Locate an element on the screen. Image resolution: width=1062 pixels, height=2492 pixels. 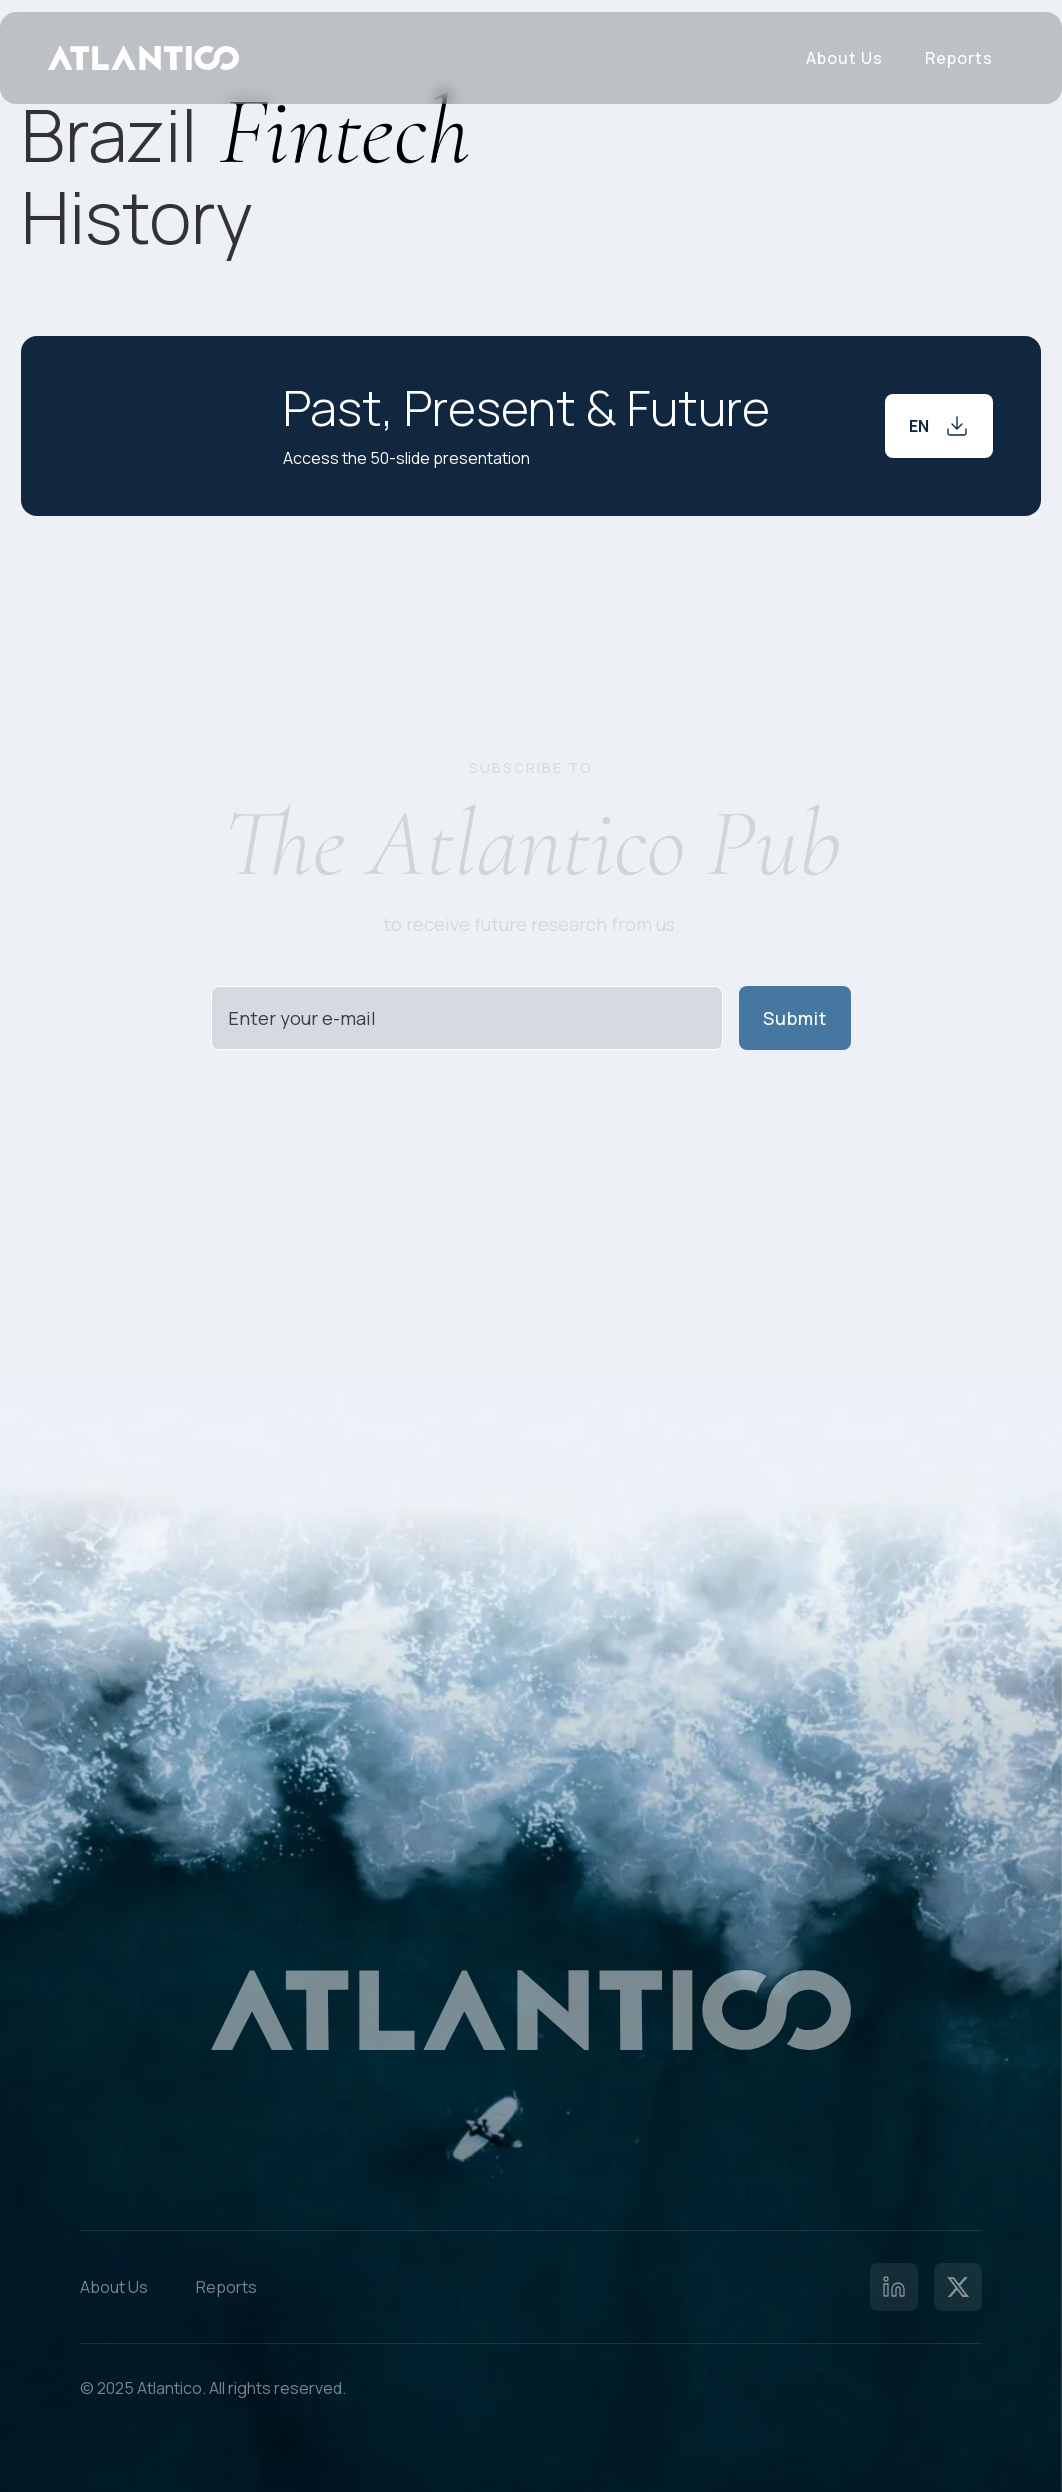
[home] is located at coordinates (143, 58).